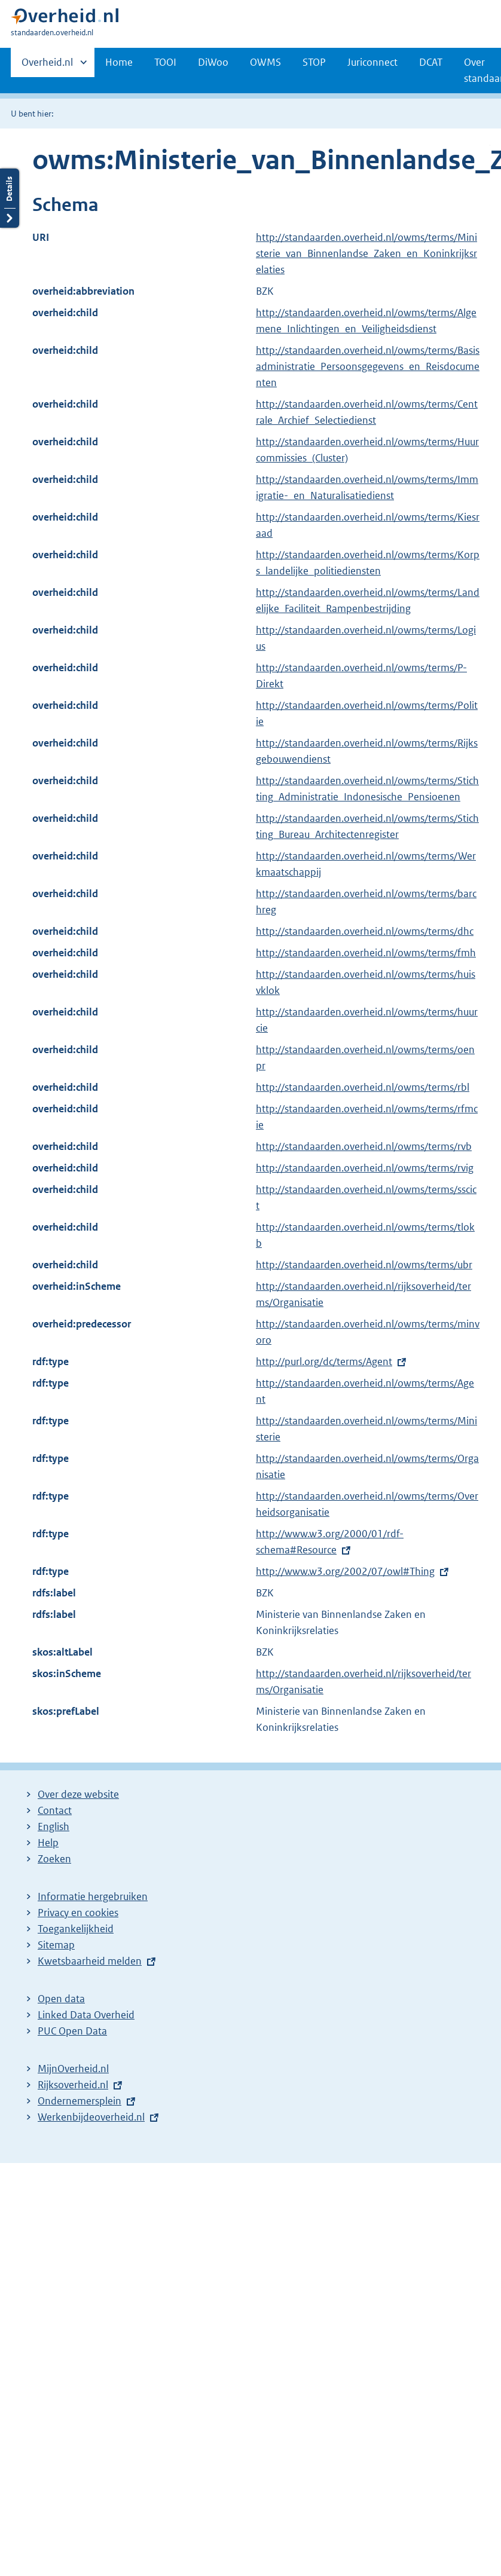 Image resolution: width=501 pixels, height=2576 pixels. Describe the element at coordinates (72, 2030) in the screenshot. I see `PUC Open Data` at that location.